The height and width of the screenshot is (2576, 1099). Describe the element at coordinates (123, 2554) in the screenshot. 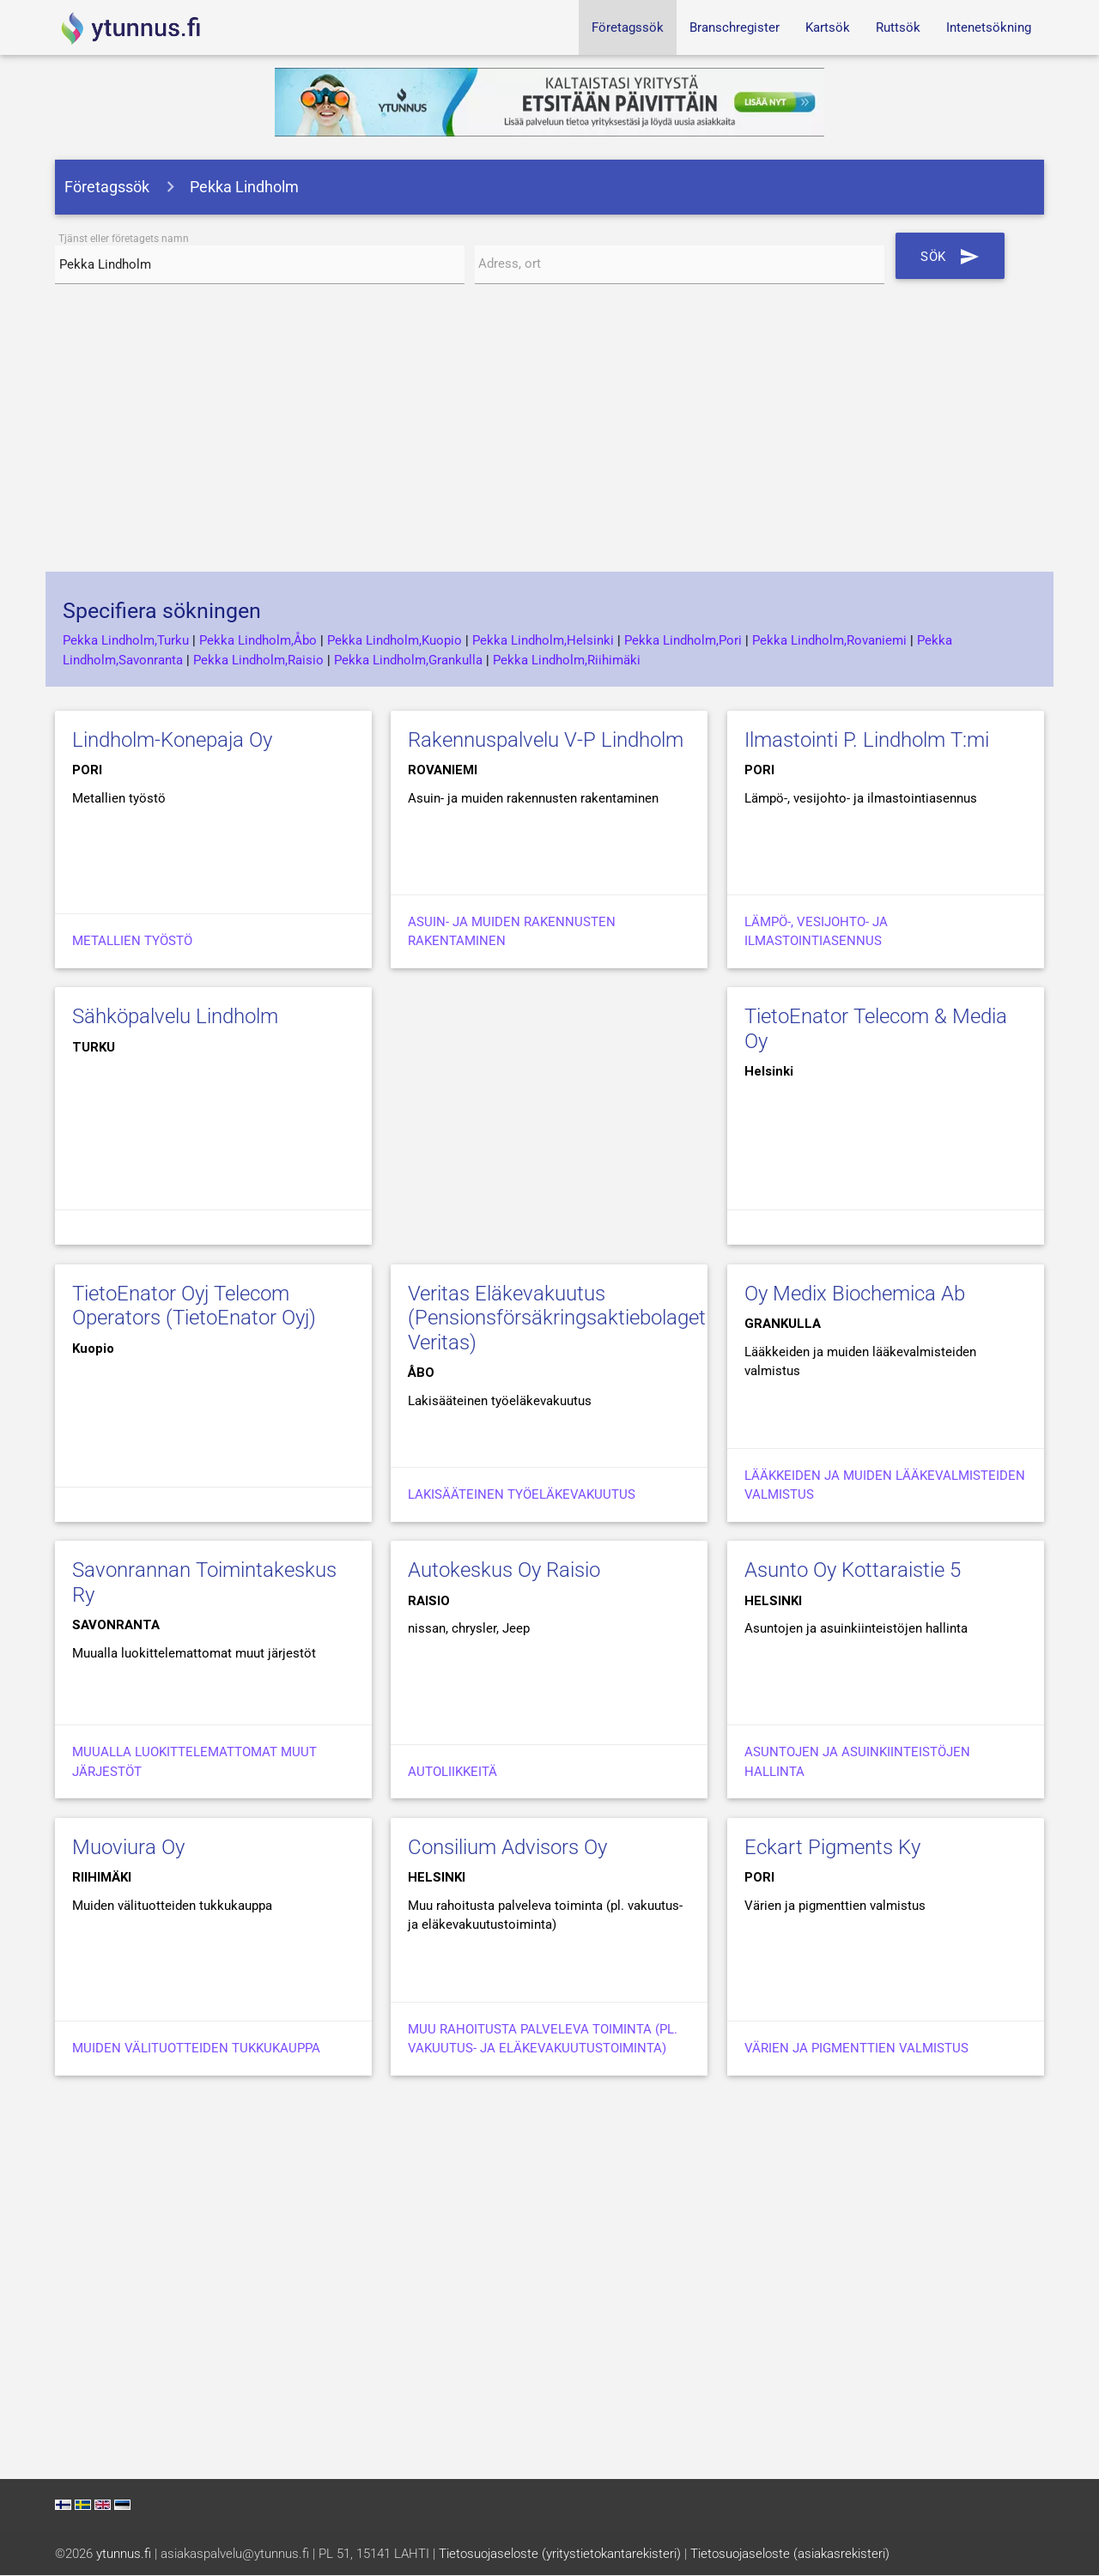

I see `ytunnus.fi` at that location.